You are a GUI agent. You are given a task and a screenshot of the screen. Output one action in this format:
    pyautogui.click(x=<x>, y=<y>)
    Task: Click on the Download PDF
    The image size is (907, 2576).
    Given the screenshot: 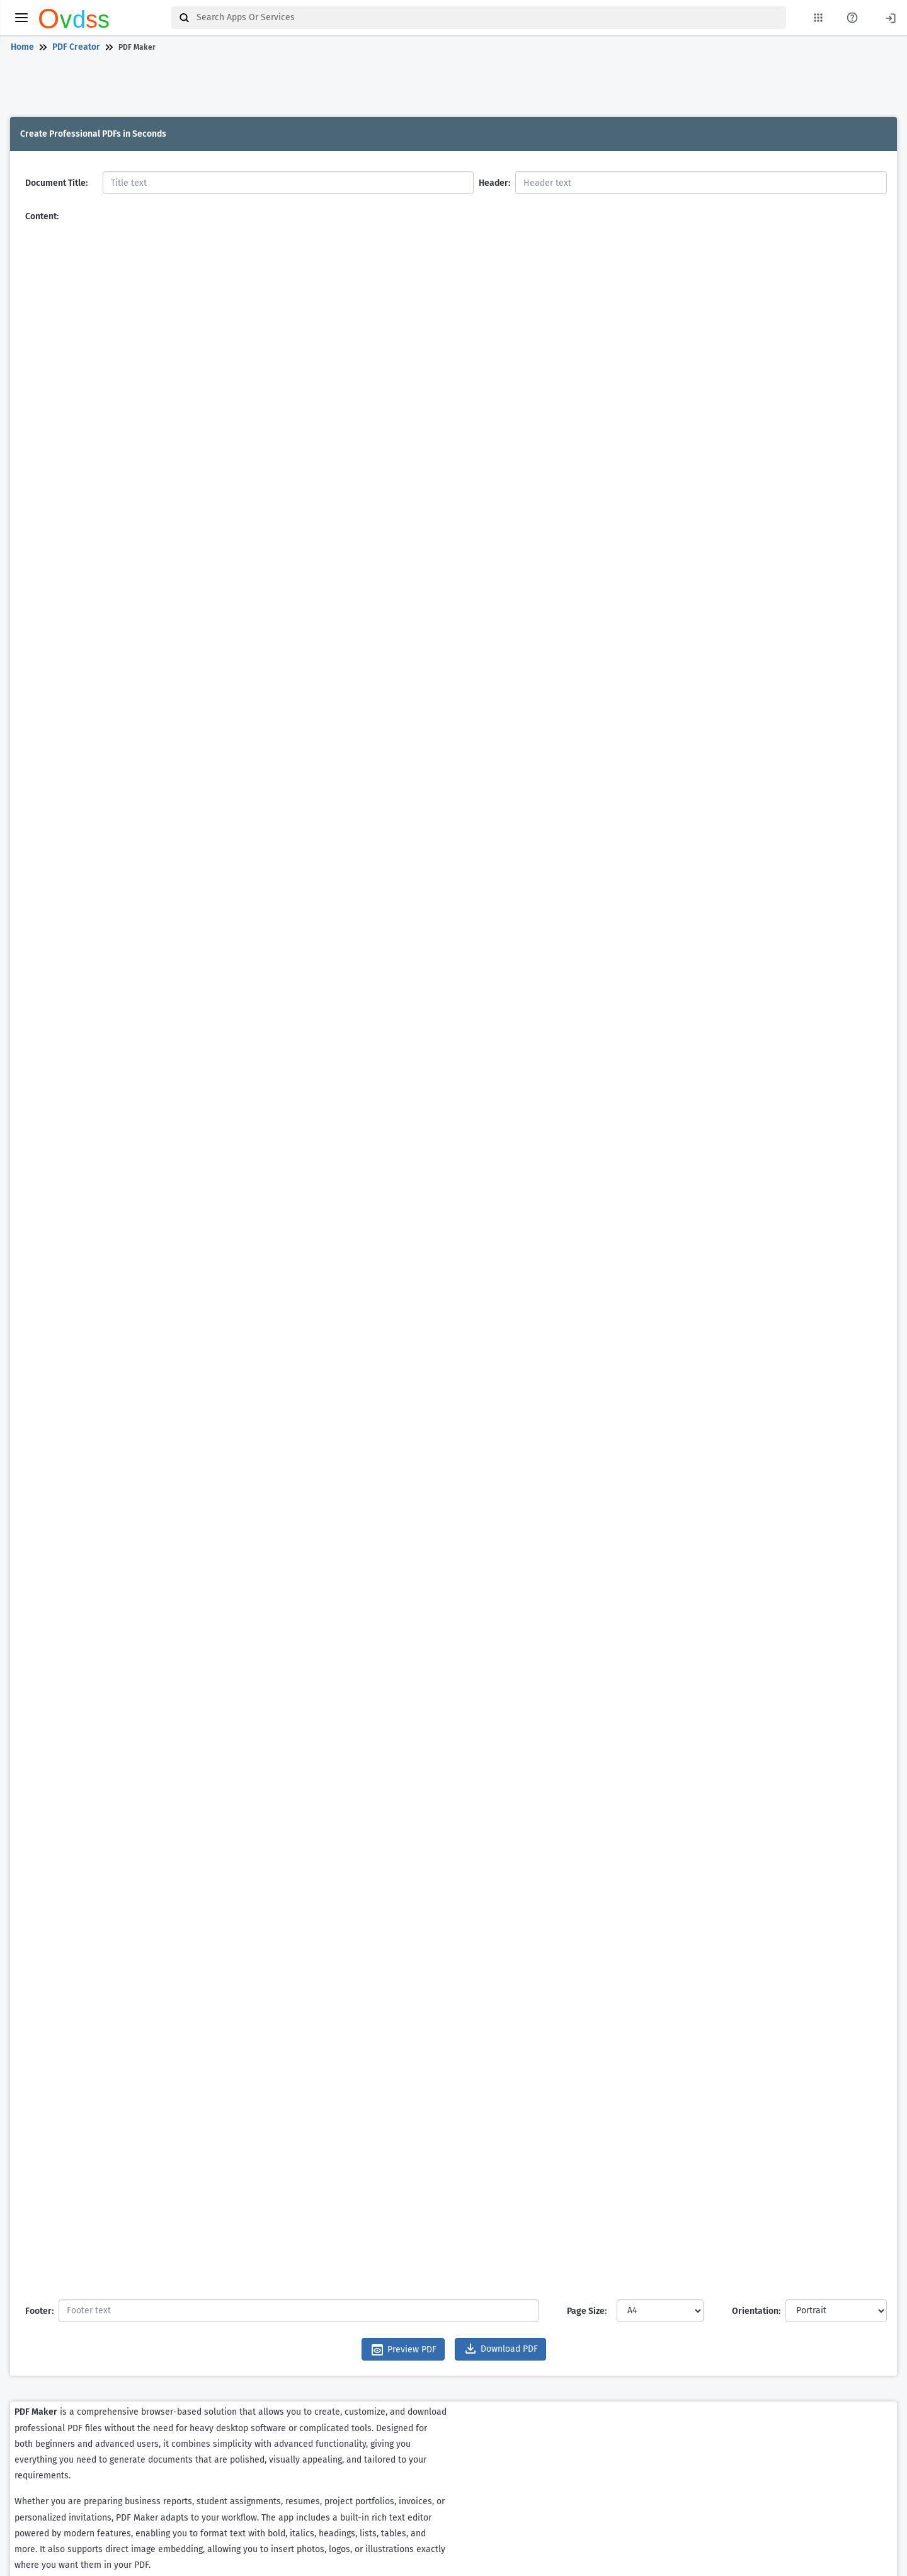 What is the action you would take?
    pyautogui.click(x=500, y=2348)
    